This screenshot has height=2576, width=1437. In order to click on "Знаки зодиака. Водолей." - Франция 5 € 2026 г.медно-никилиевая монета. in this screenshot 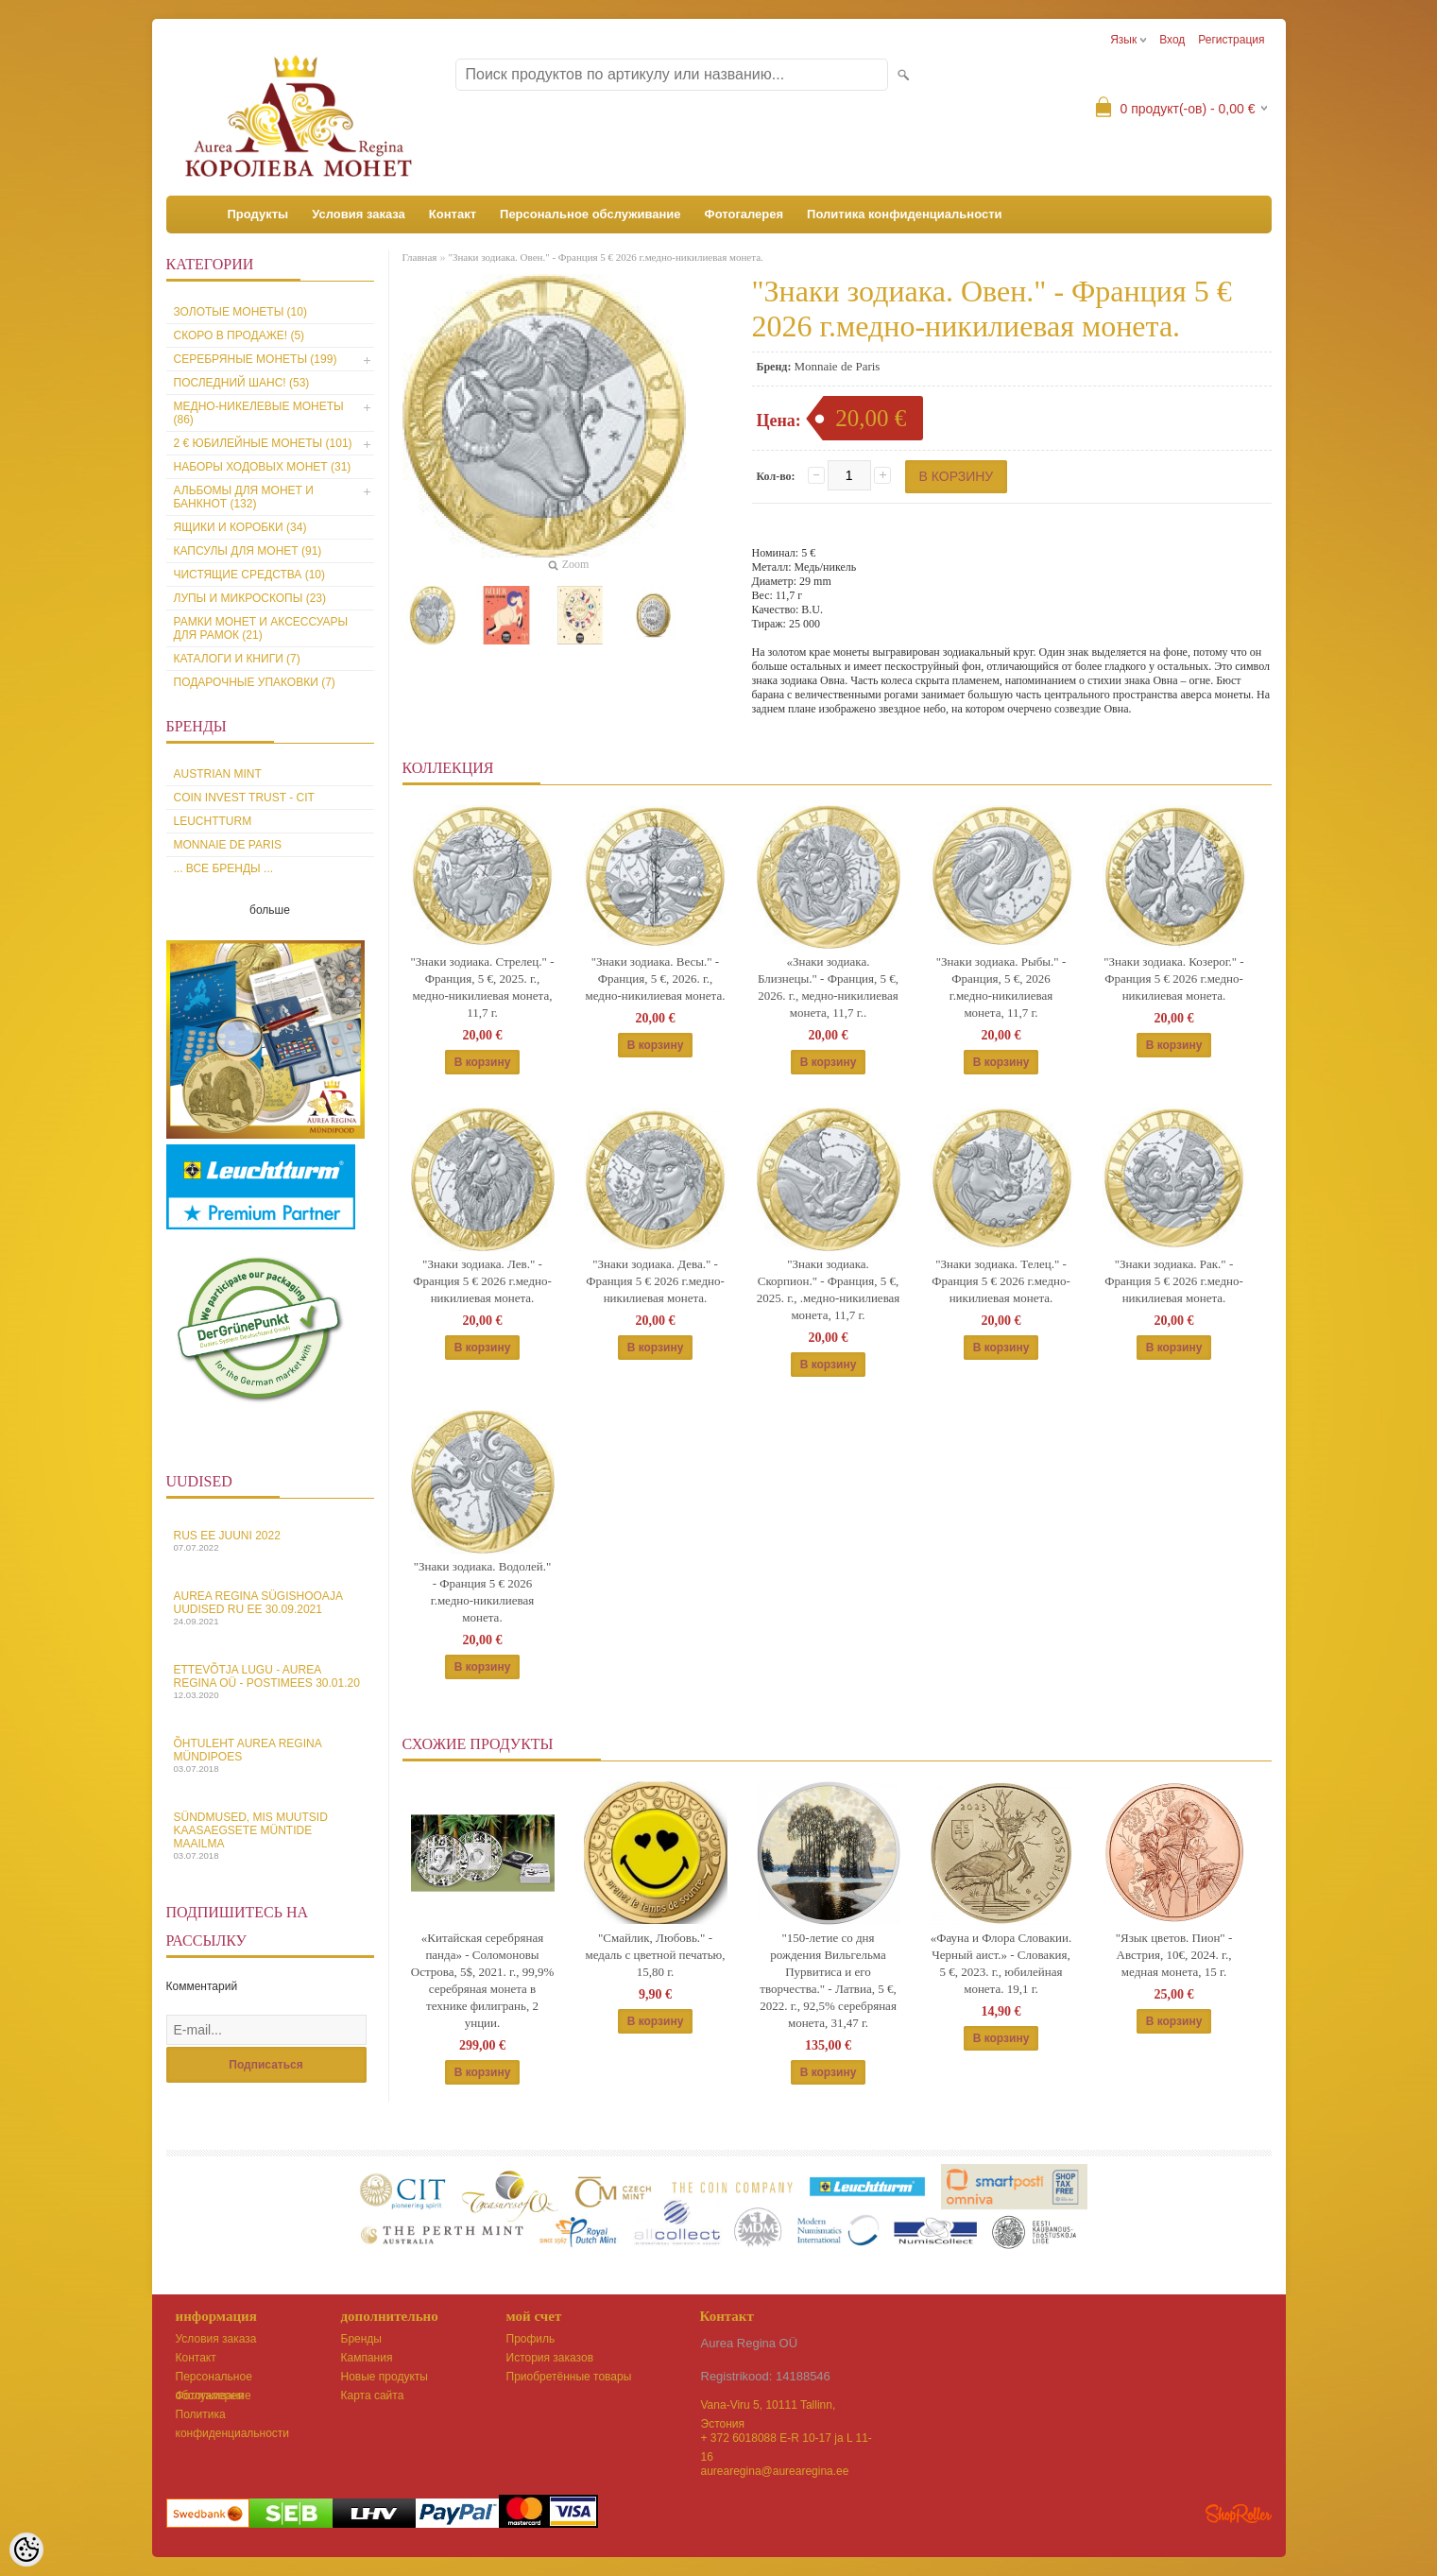, I will do `click(483, 1591)`.